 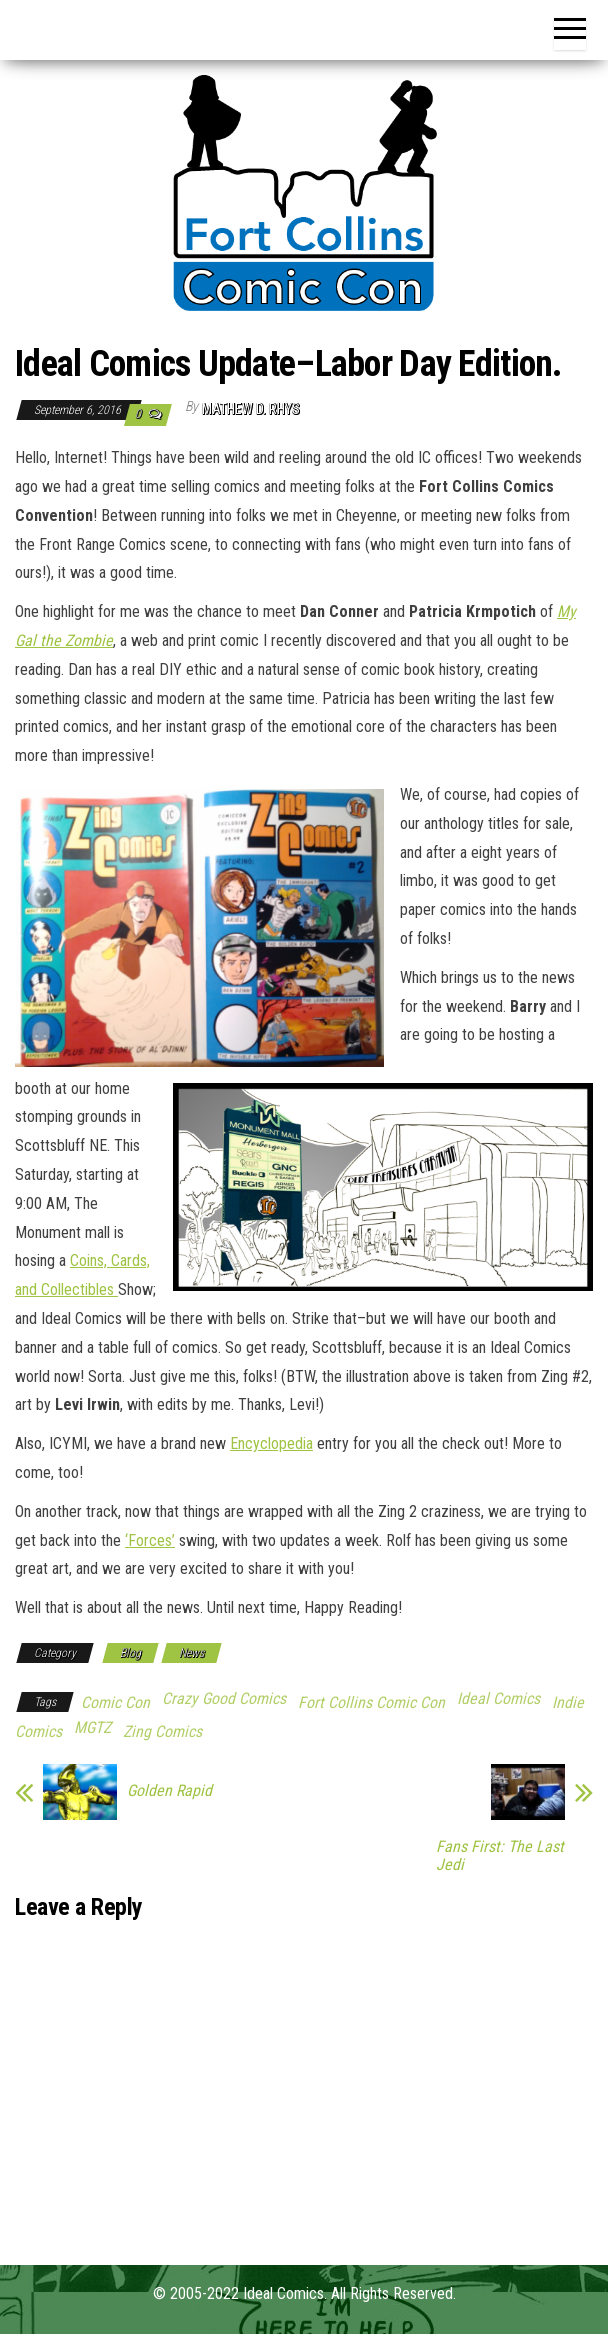 I want to click on MGTZ, so click(x=92, y=1727).